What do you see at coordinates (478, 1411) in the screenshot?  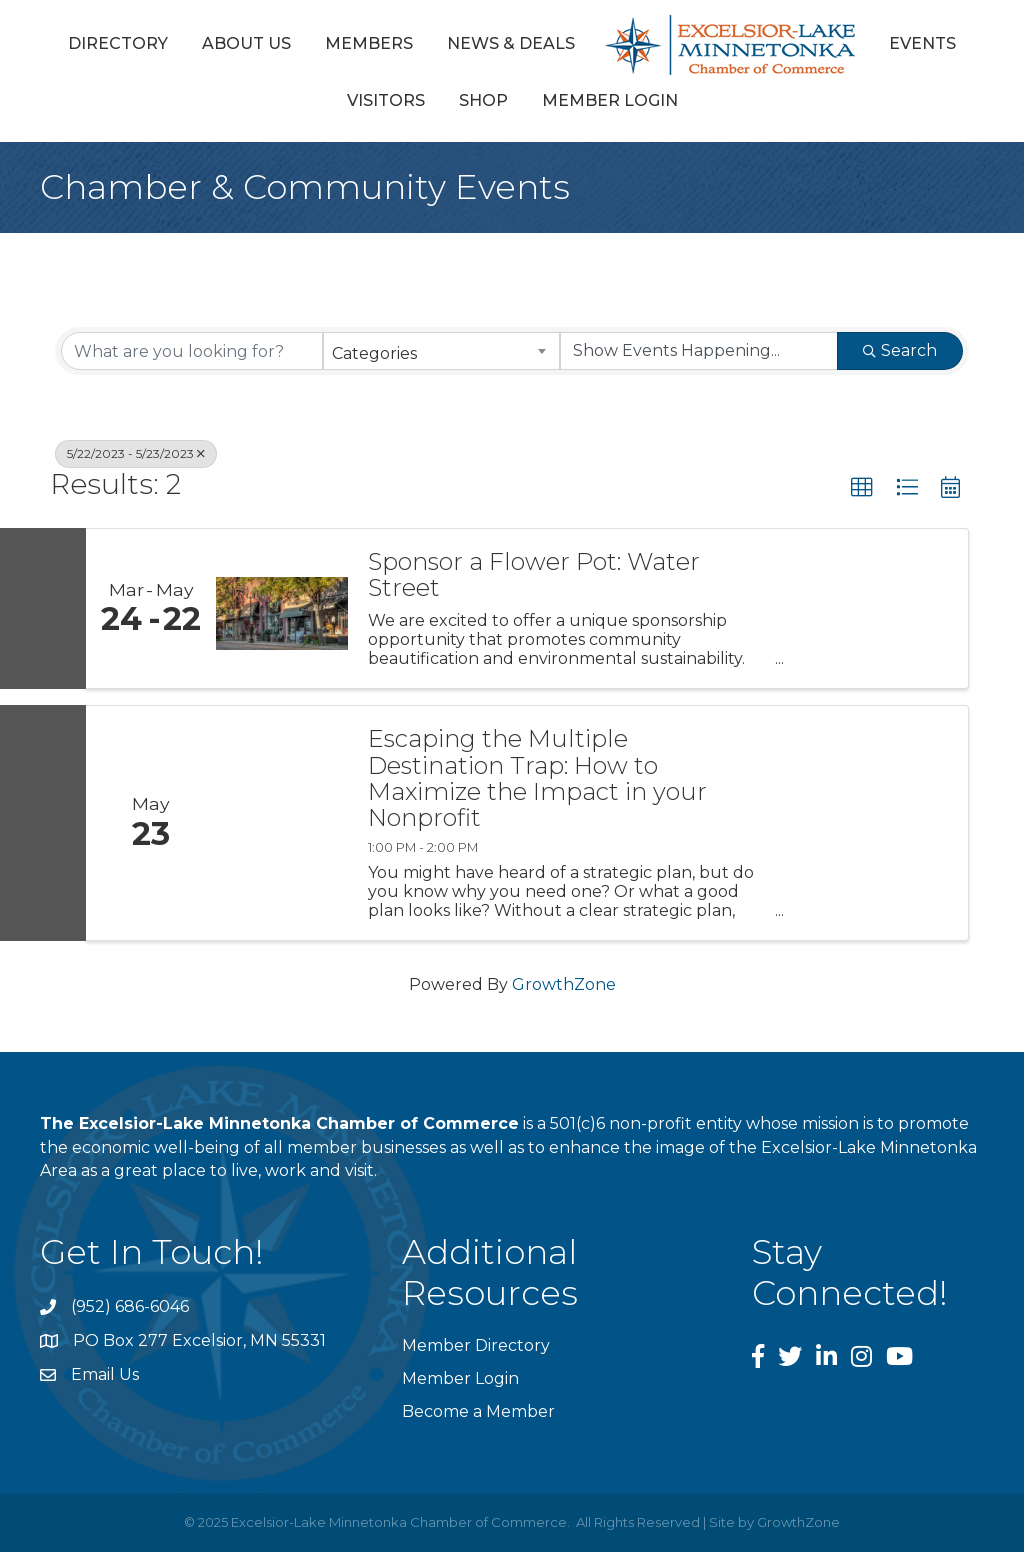 I see `Become a Member` at bounding box center [478, 1411].